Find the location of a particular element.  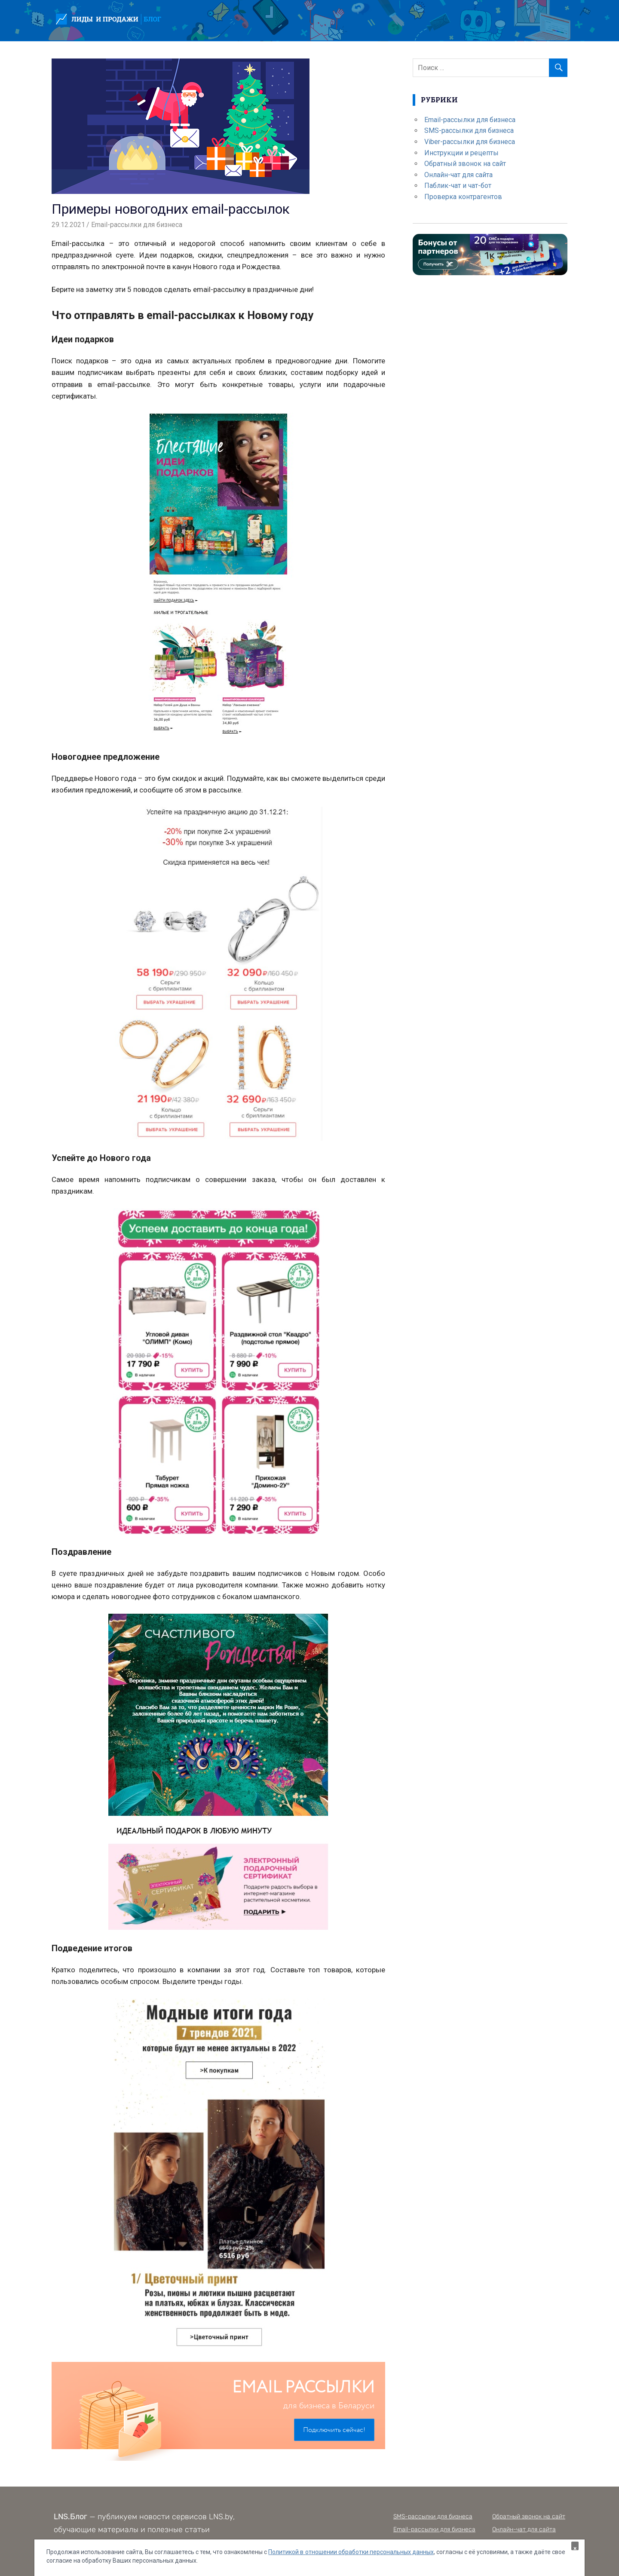

Онлайн-чат для сайта is located at coordinates (458, 175).